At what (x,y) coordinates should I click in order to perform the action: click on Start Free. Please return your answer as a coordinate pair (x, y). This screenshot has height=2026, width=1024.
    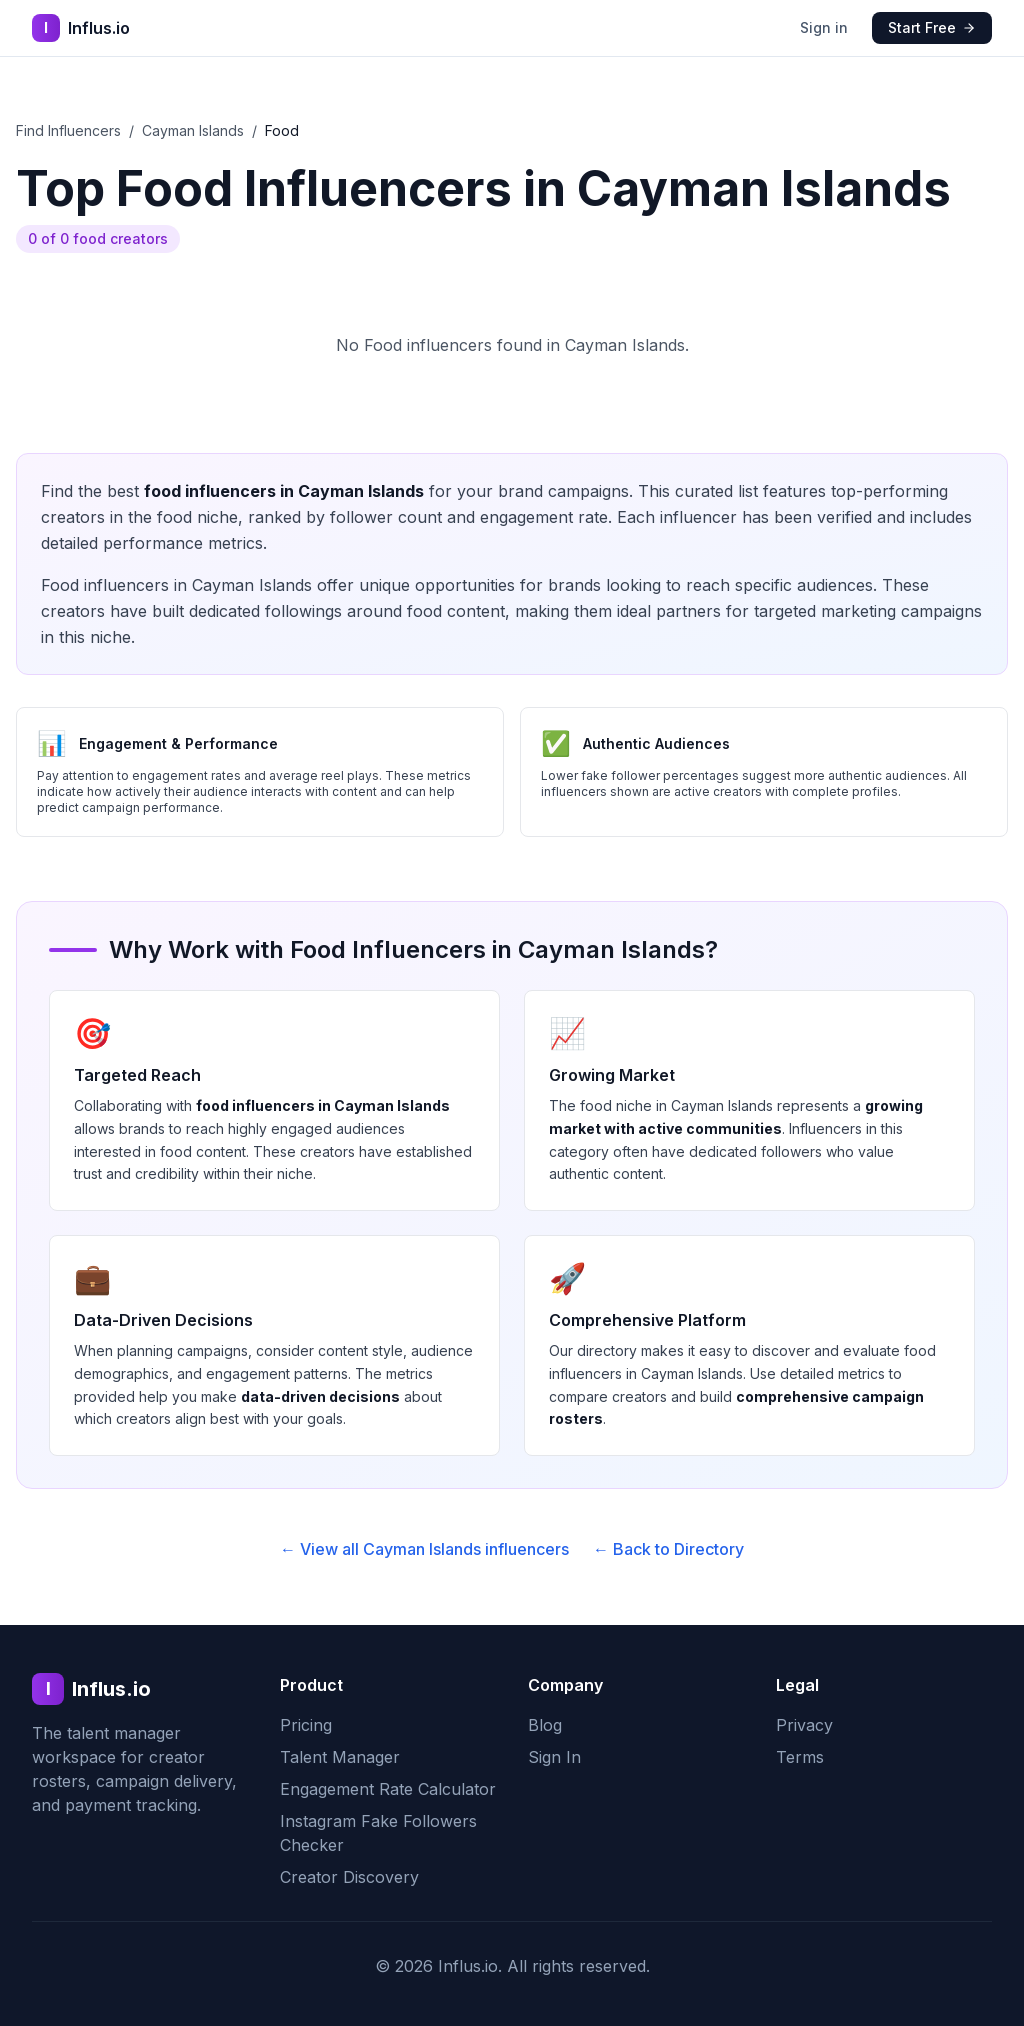
    Looking at the image, I should click on (932, 27).